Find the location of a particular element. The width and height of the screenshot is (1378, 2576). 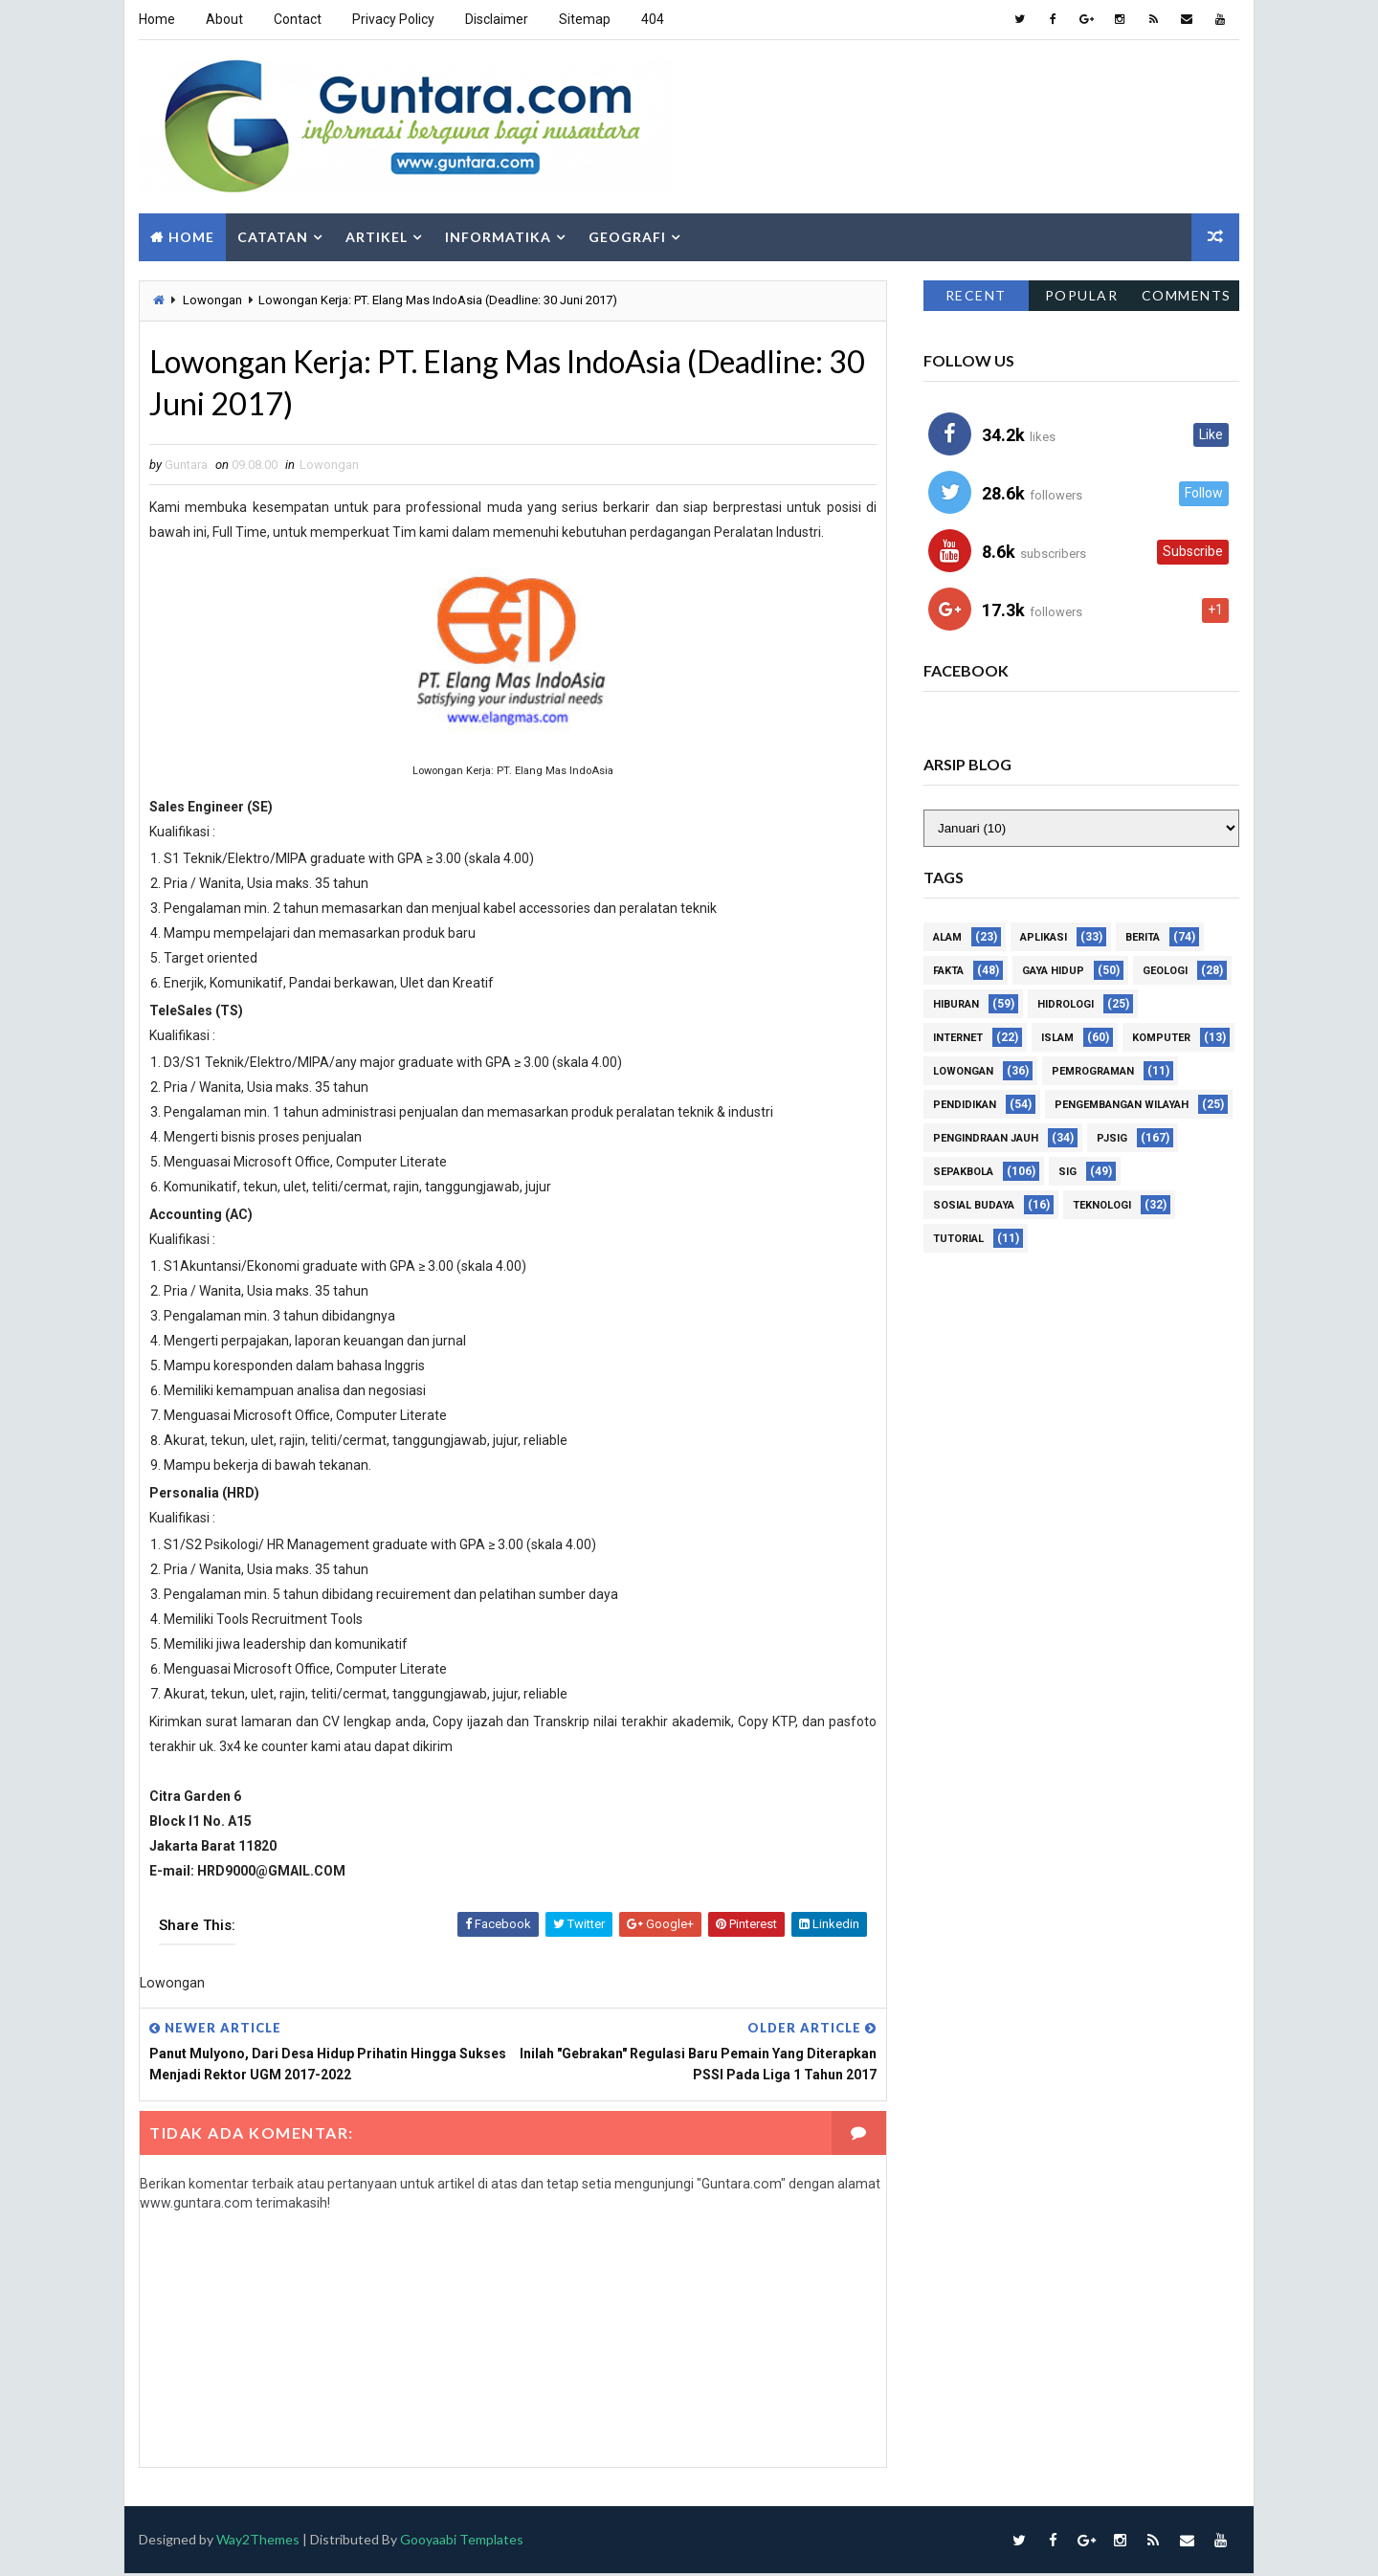

Sitemap is located at coordinates (585, 19).